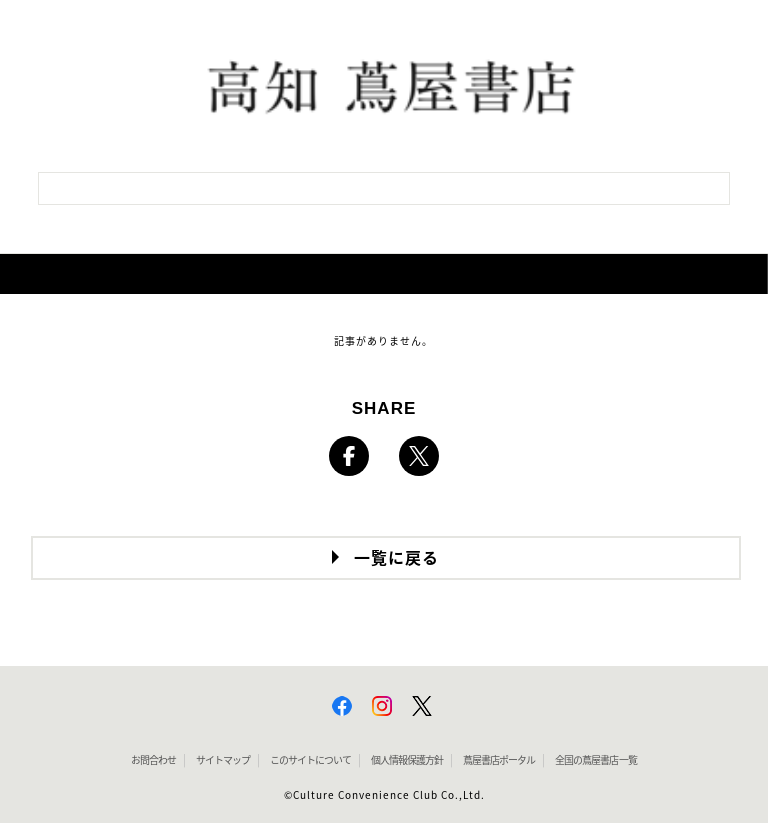 Image resolution: width=768 pixels, height=823 pixels. I want to click on お問合わせ, so click(153, 760).